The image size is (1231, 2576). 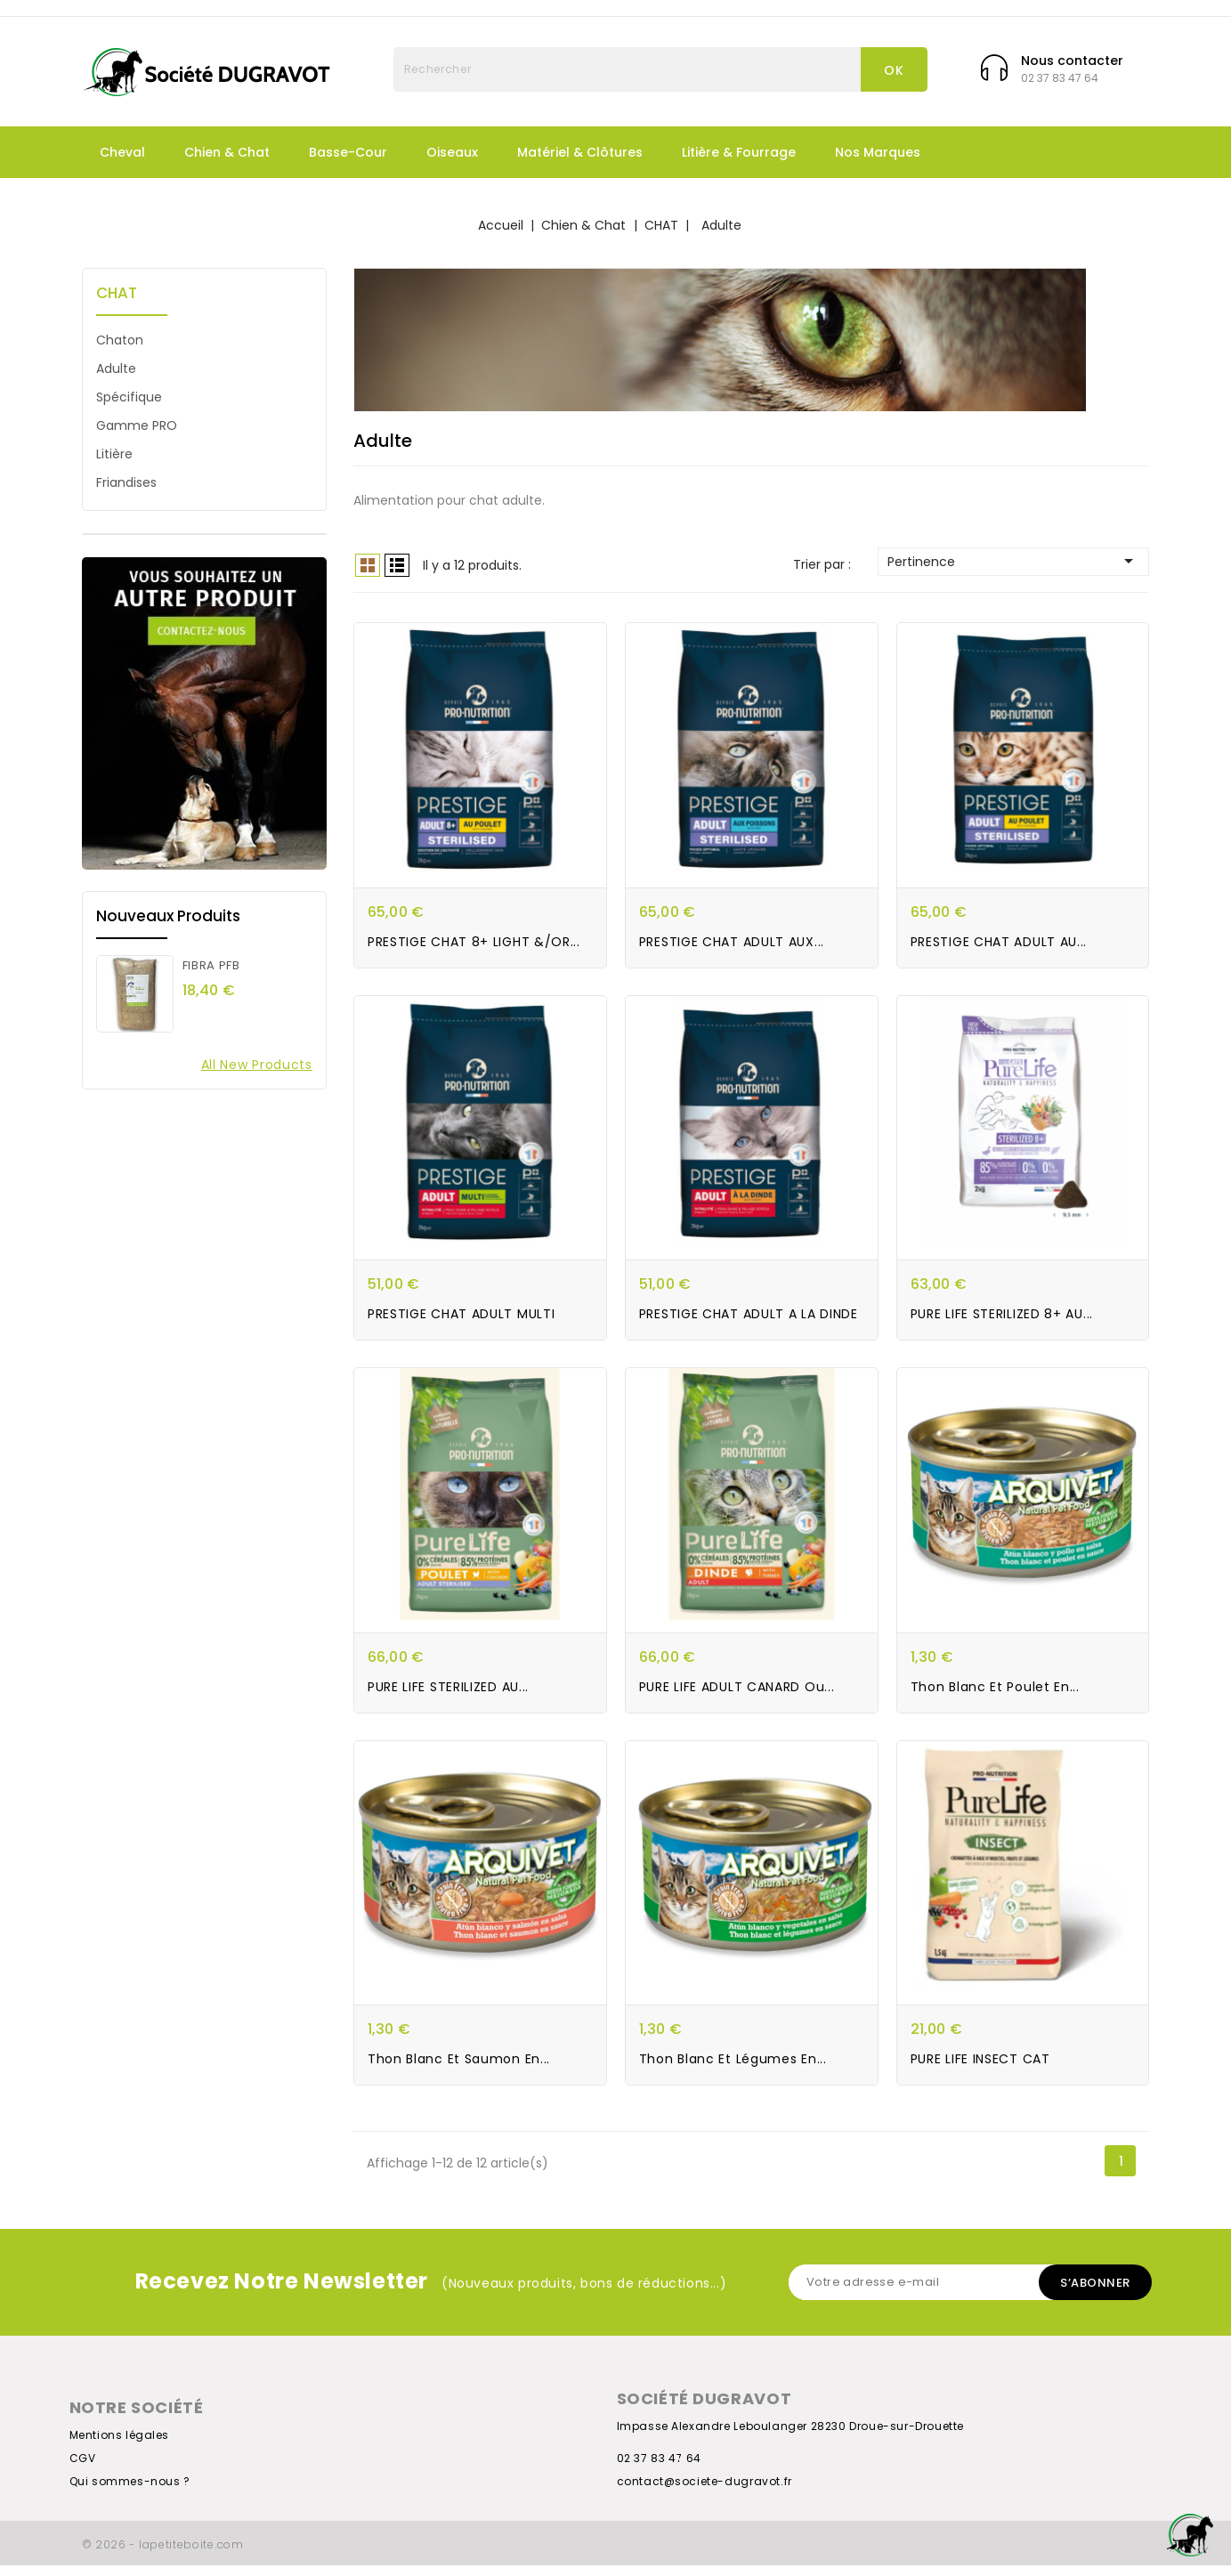 I want to click on Chien & Chat, so click(x=227, y=152).